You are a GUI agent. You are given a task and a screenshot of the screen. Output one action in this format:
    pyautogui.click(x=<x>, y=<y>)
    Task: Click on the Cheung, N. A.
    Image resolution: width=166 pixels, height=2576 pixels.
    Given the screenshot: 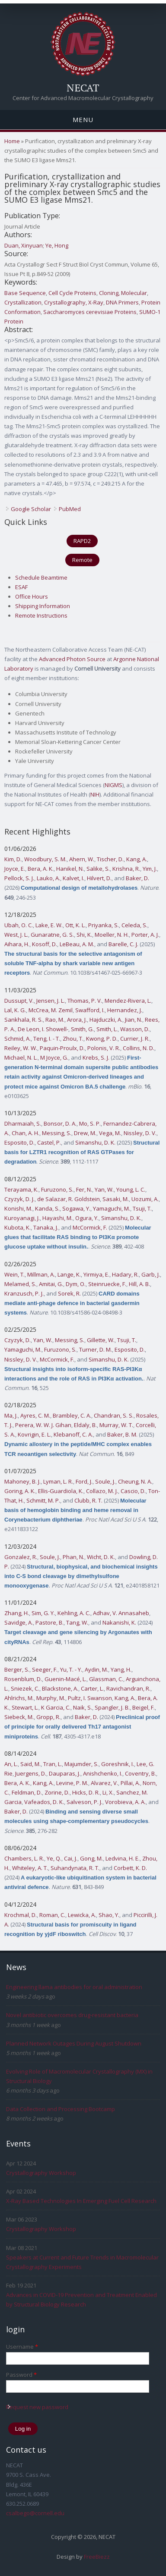 What is the action you would take?
    pyautogui.click(x=135, y=1481)
    